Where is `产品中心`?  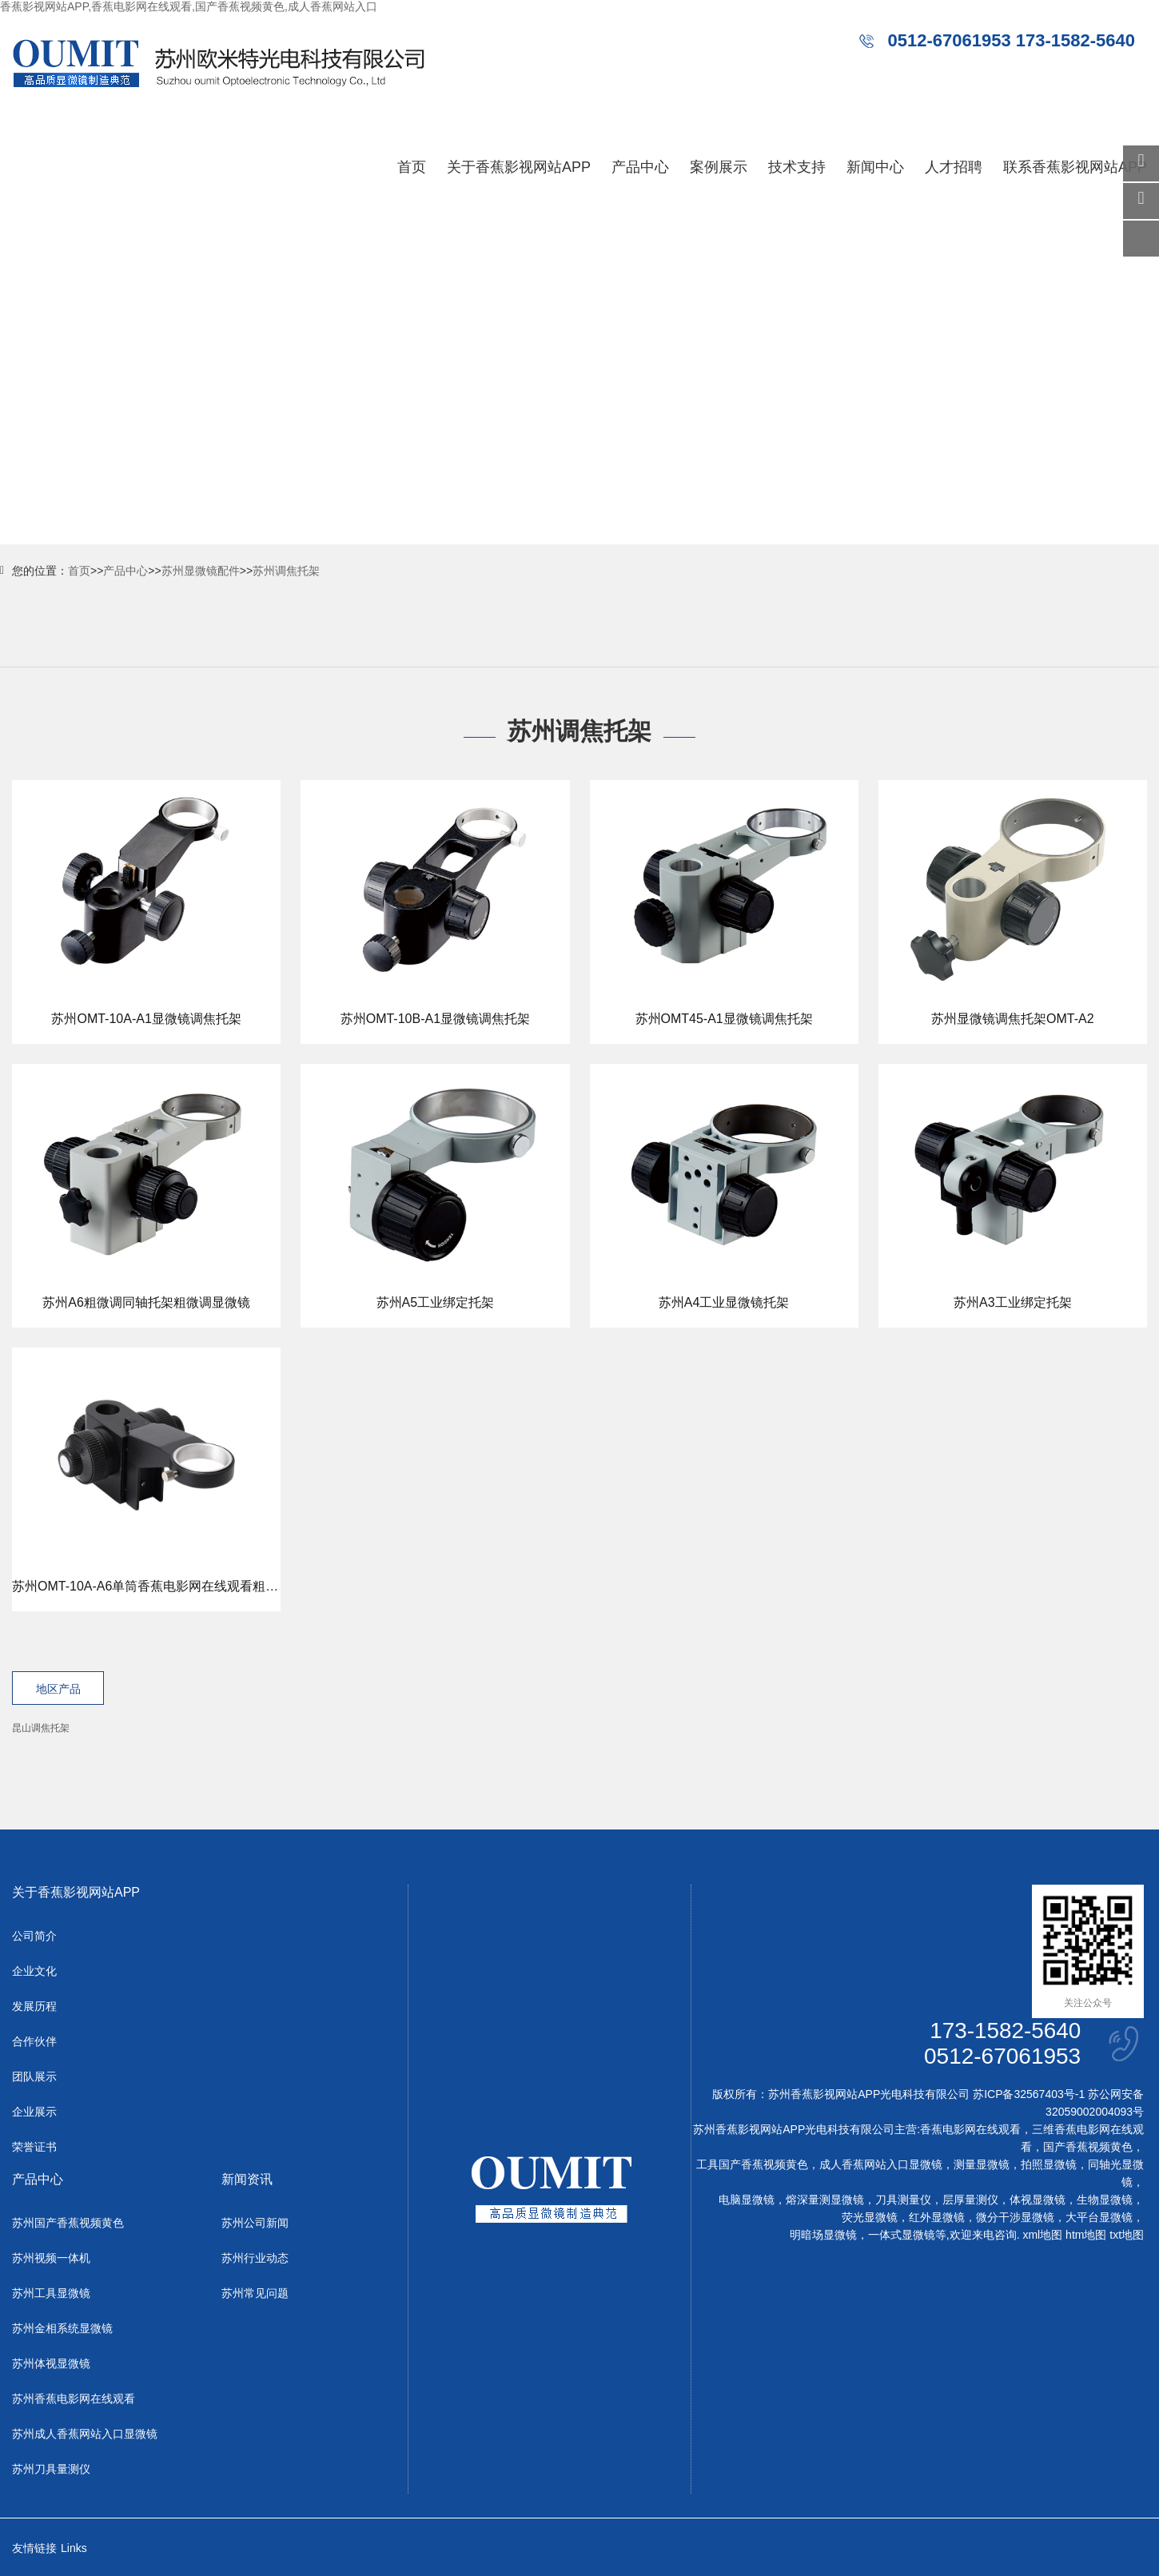 产品中心 is located at coordinates (640, 167).